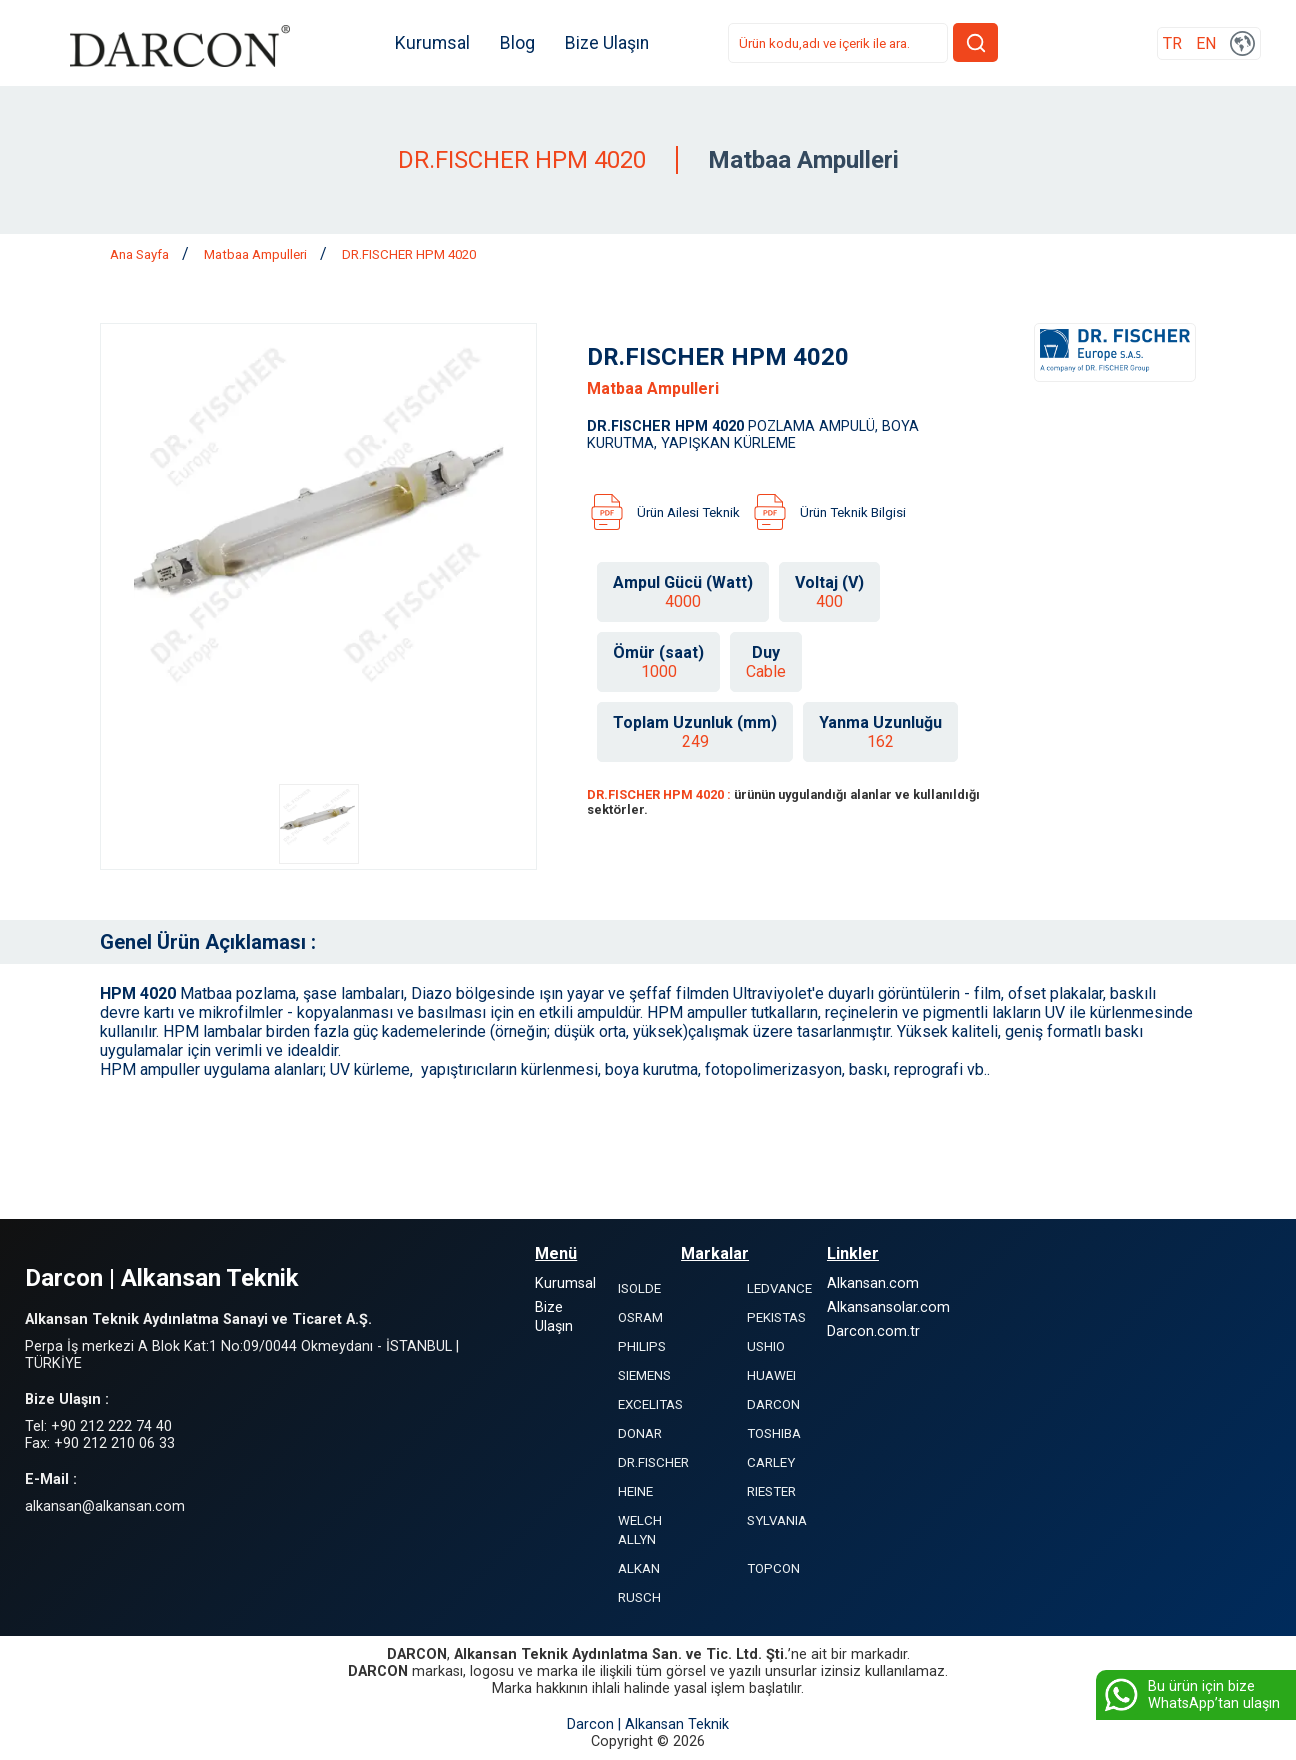 This screenshot has width=1296, height=1760. What do you see at coordinates (607, 43) in the screenshot?
I see `Bize Ulaşın` at bounding box center [607, 43].